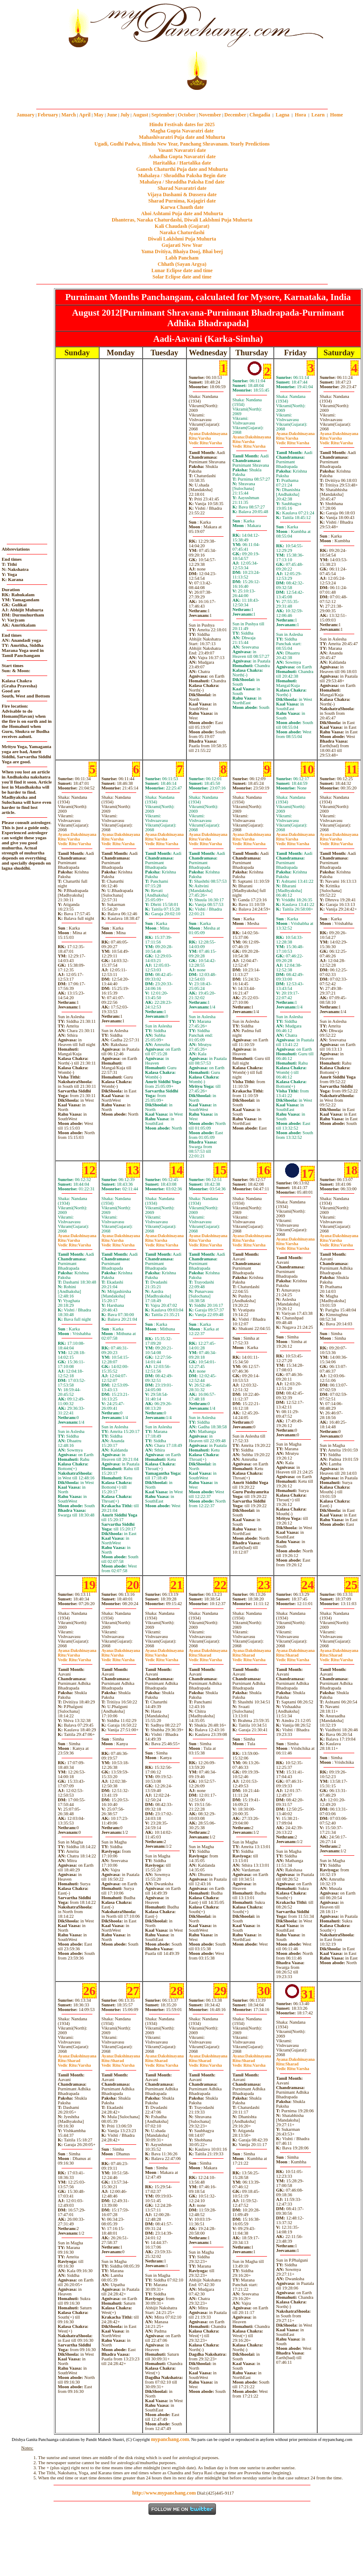 Image resolution: width=364 pixels, height=2576 pixels. Describe the element at coordinates (48, 115) in the screenshot. I see `February` at that location.